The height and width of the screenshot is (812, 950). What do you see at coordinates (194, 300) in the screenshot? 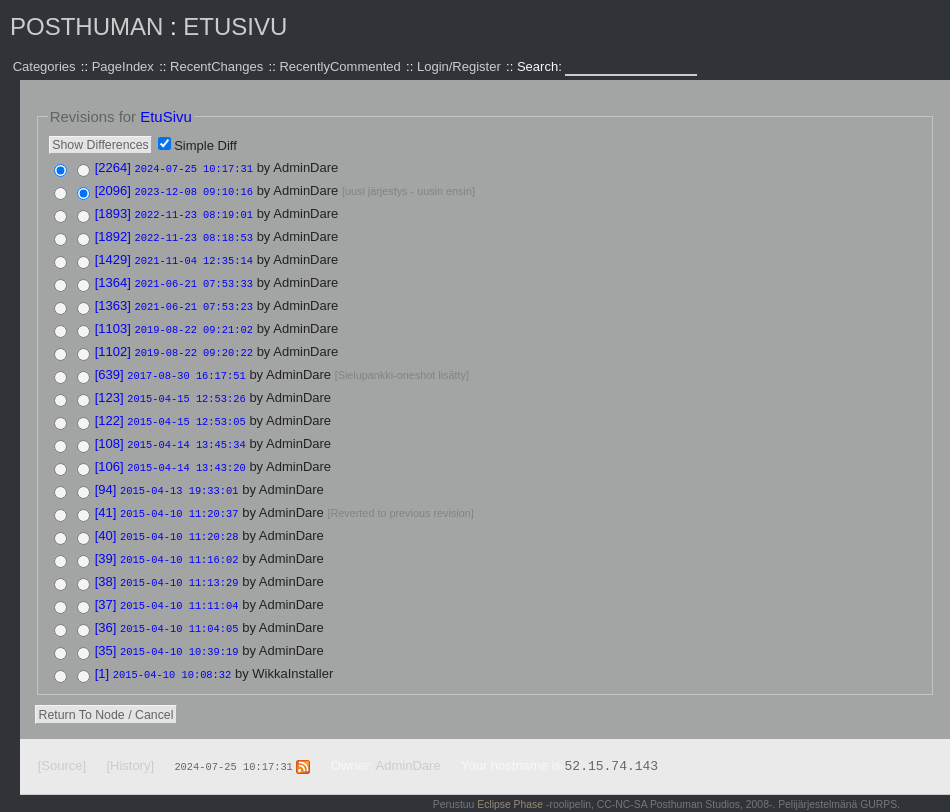
I see `2021-06-21 07:53:23` at bounding box center [194, 300].